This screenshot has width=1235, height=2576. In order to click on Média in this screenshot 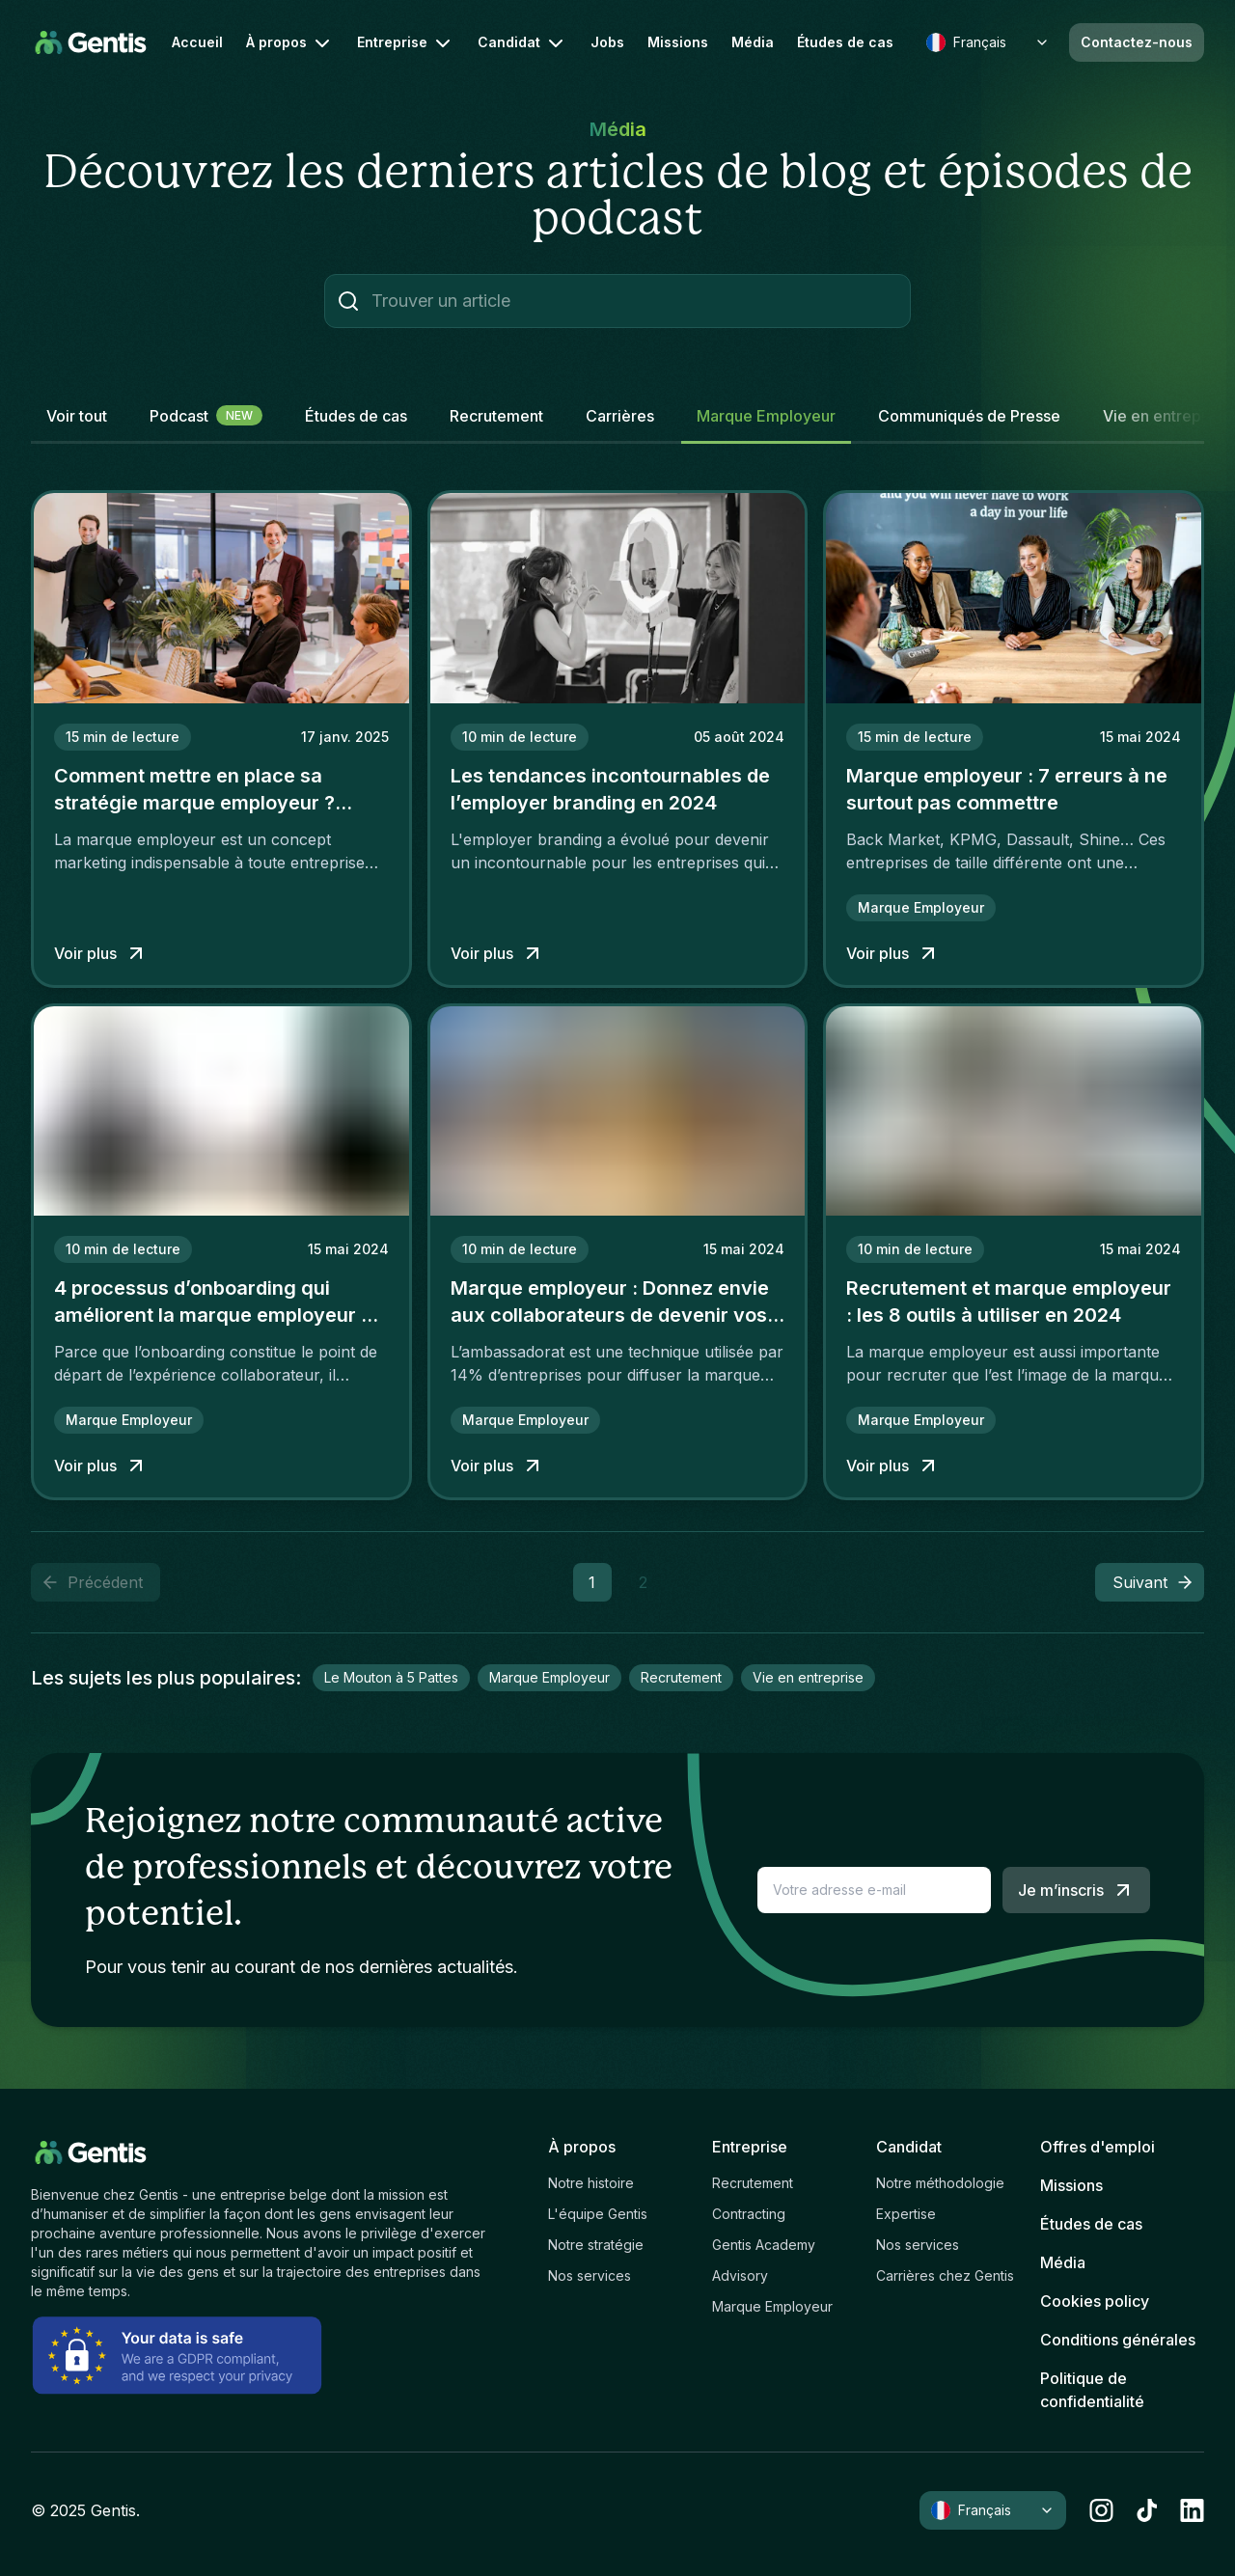, I will do `click(752, 42)`.